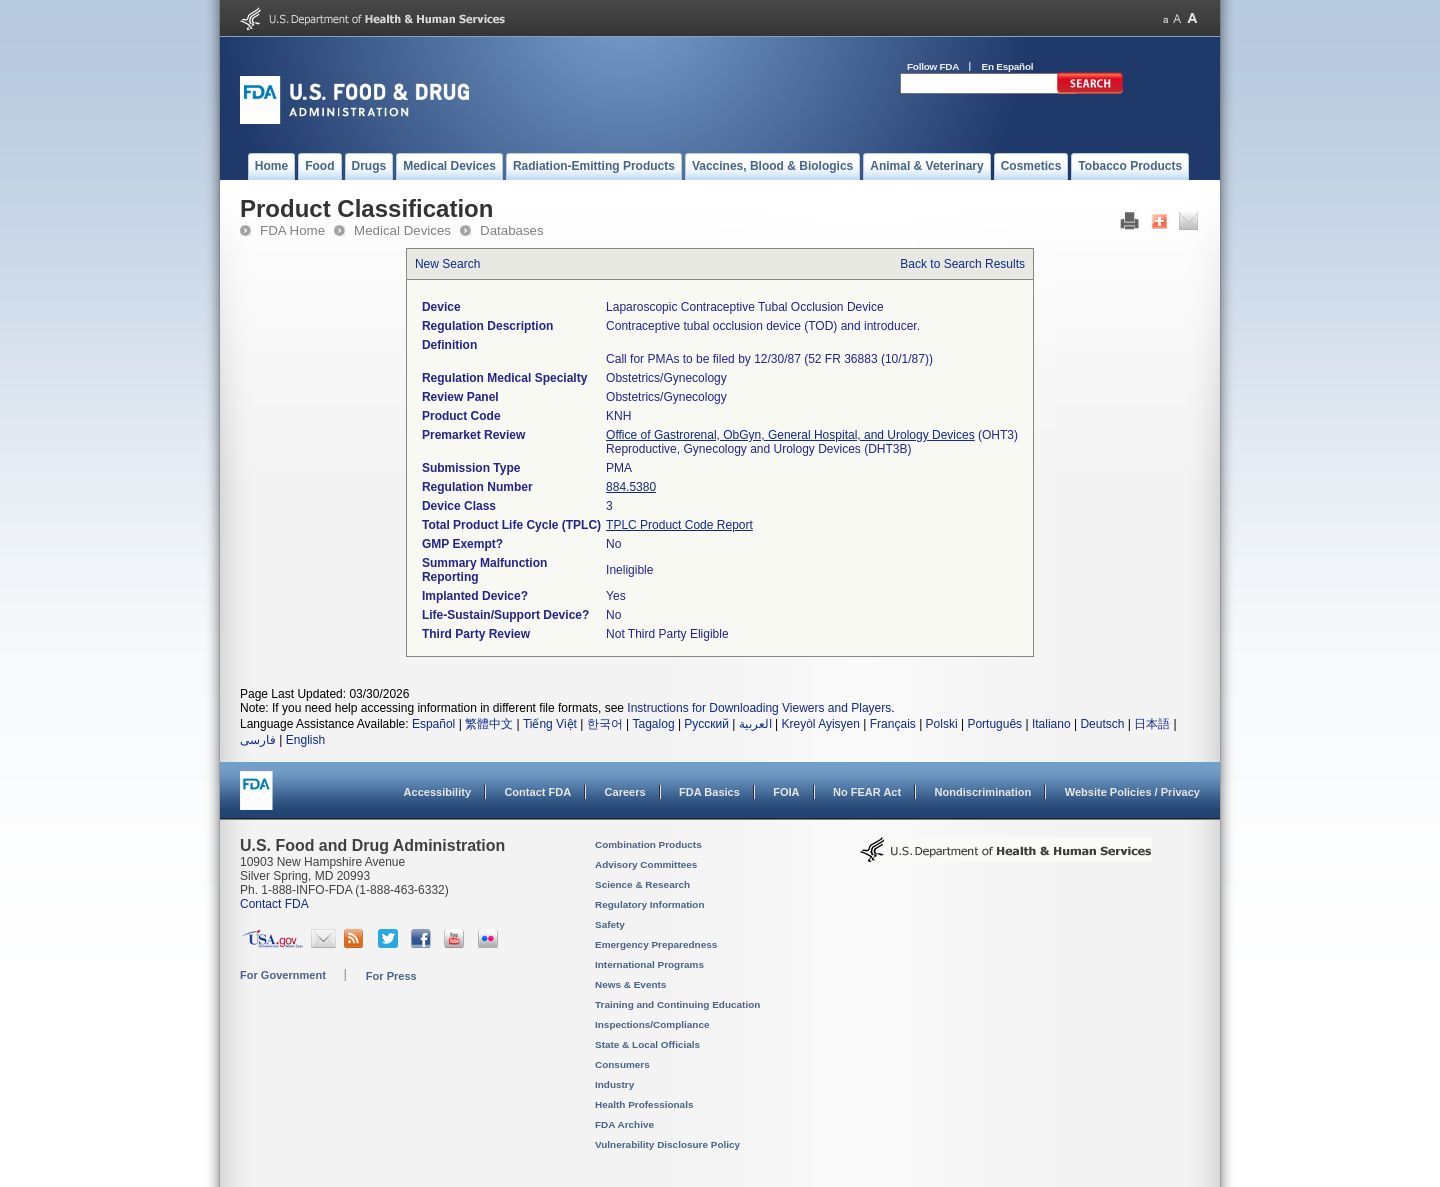 The image size is (1440, 1187). Describe the element at coordinates (391, 976) in the screenshot. I see `For Press` at that location.